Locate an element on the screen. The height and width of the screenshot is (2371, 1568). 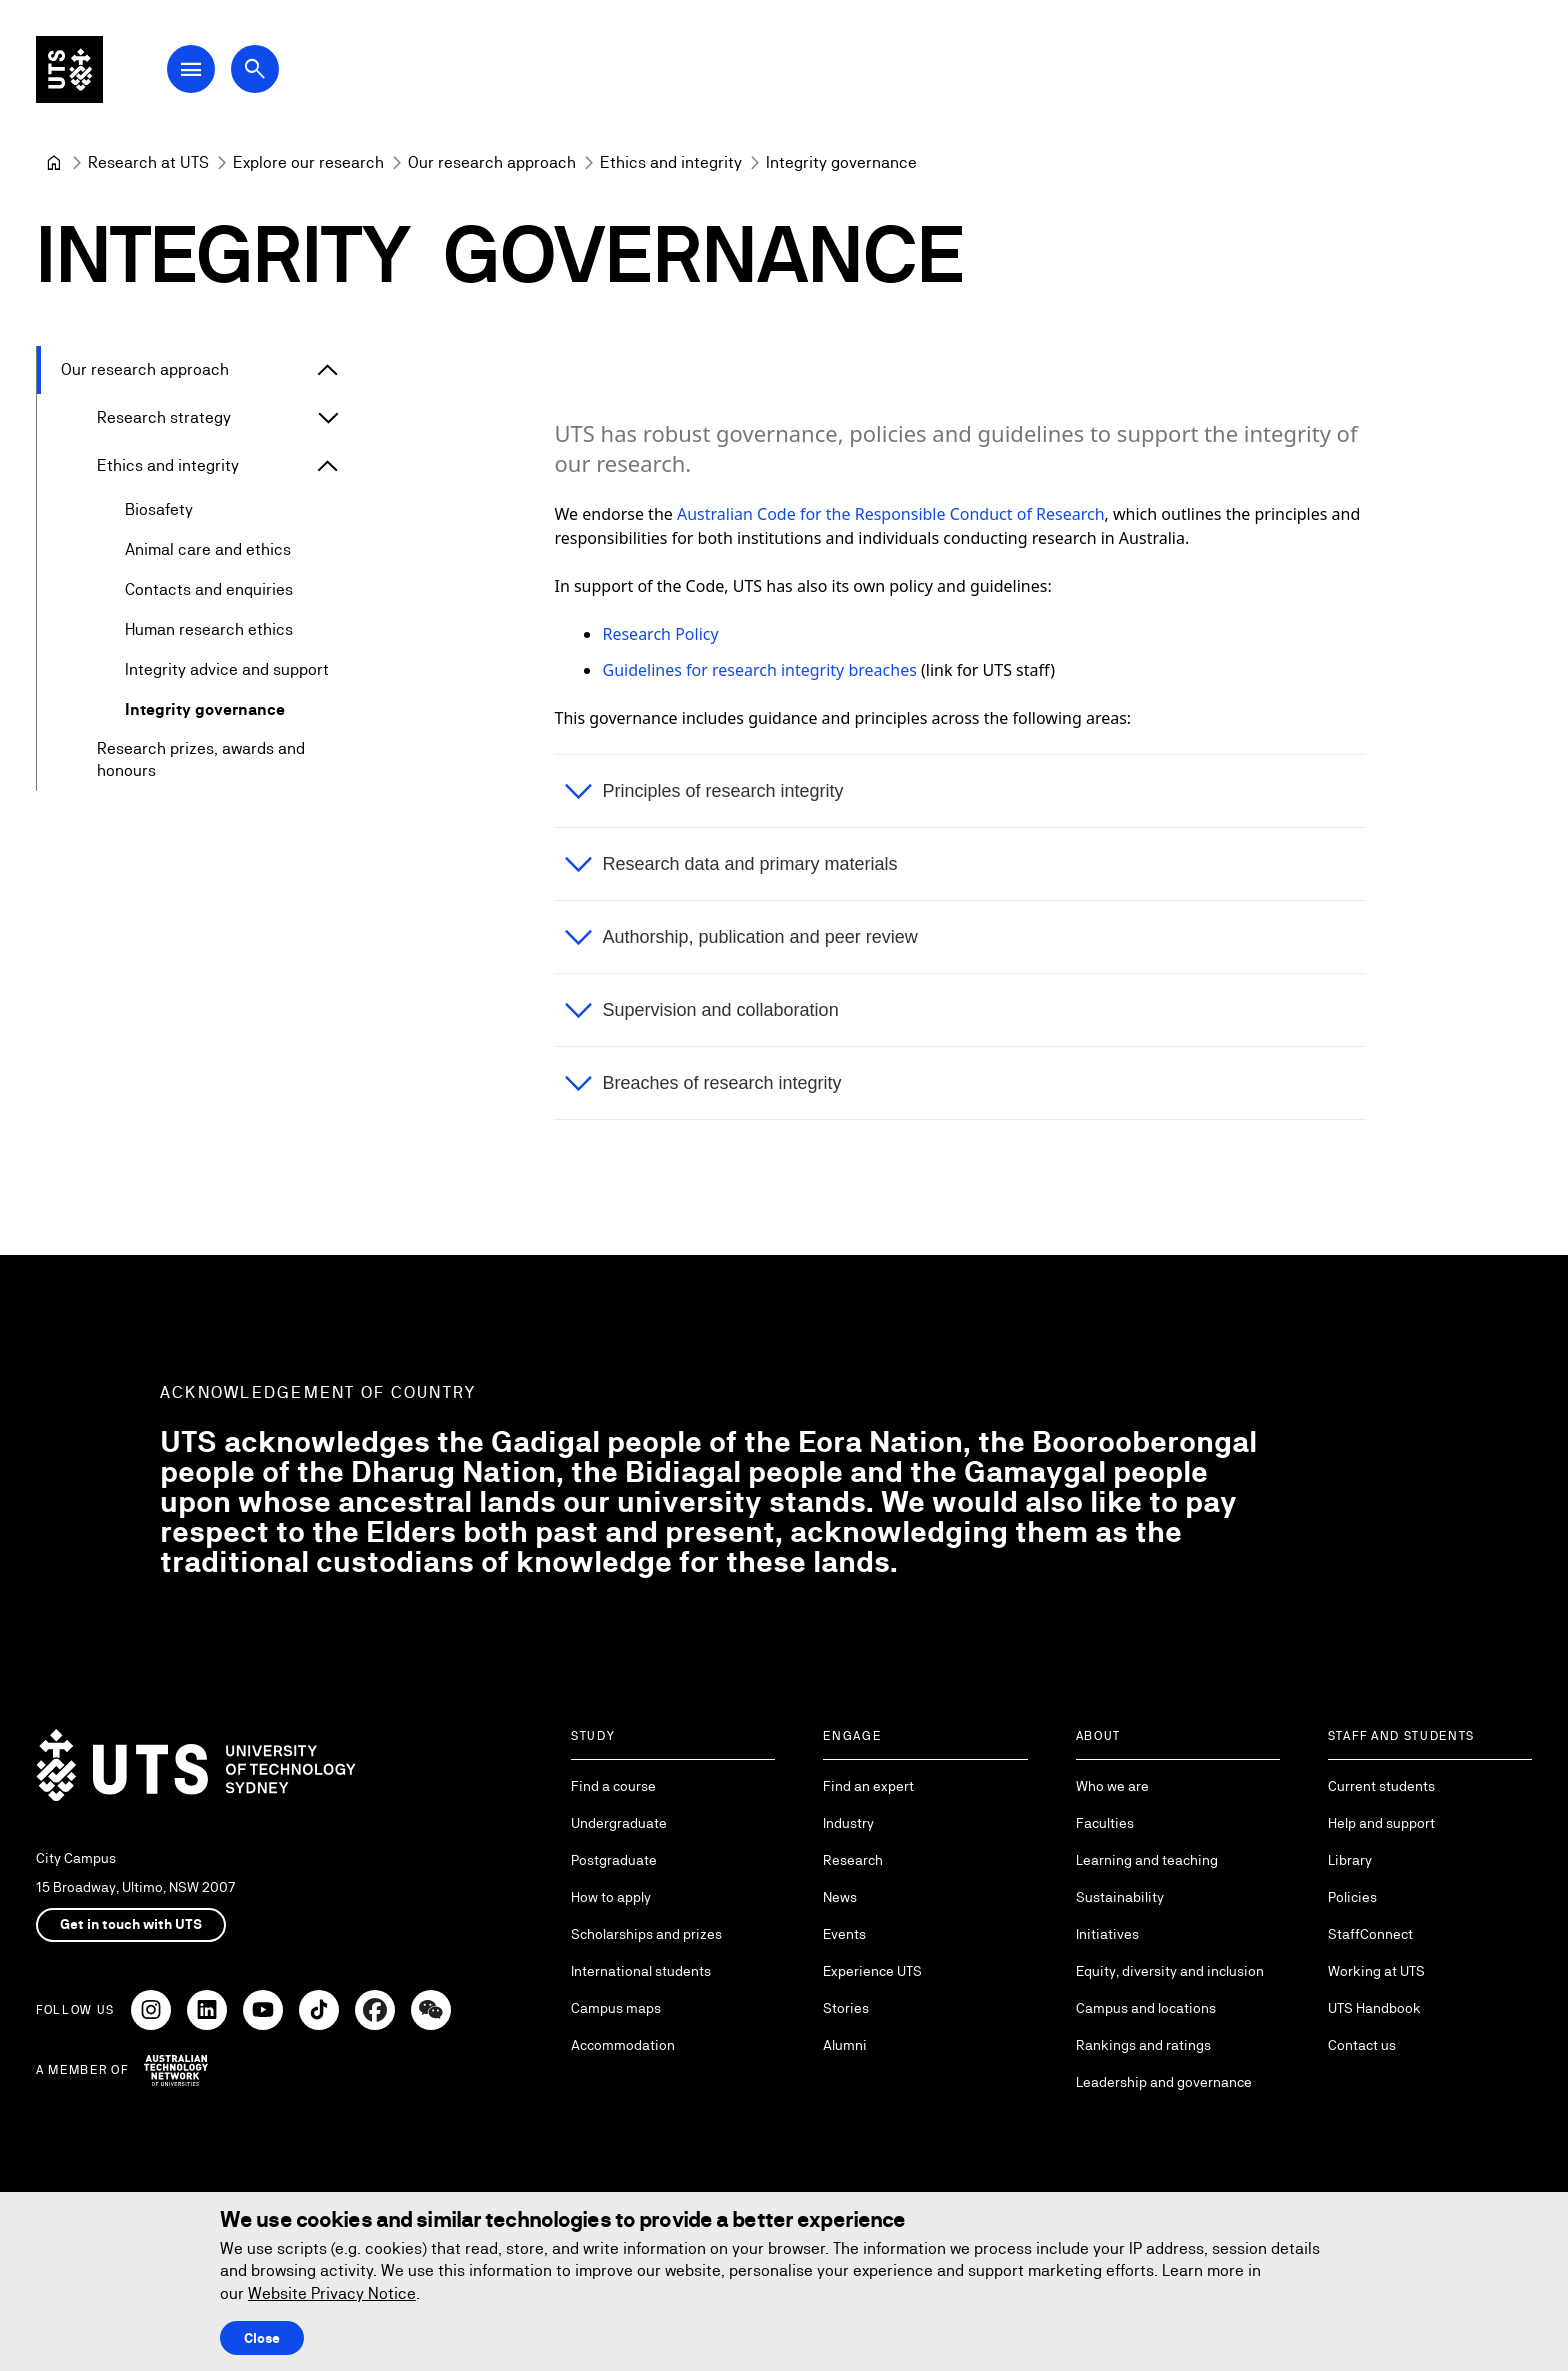
[Ethics and integrity] is located at coordinates (671, 163).